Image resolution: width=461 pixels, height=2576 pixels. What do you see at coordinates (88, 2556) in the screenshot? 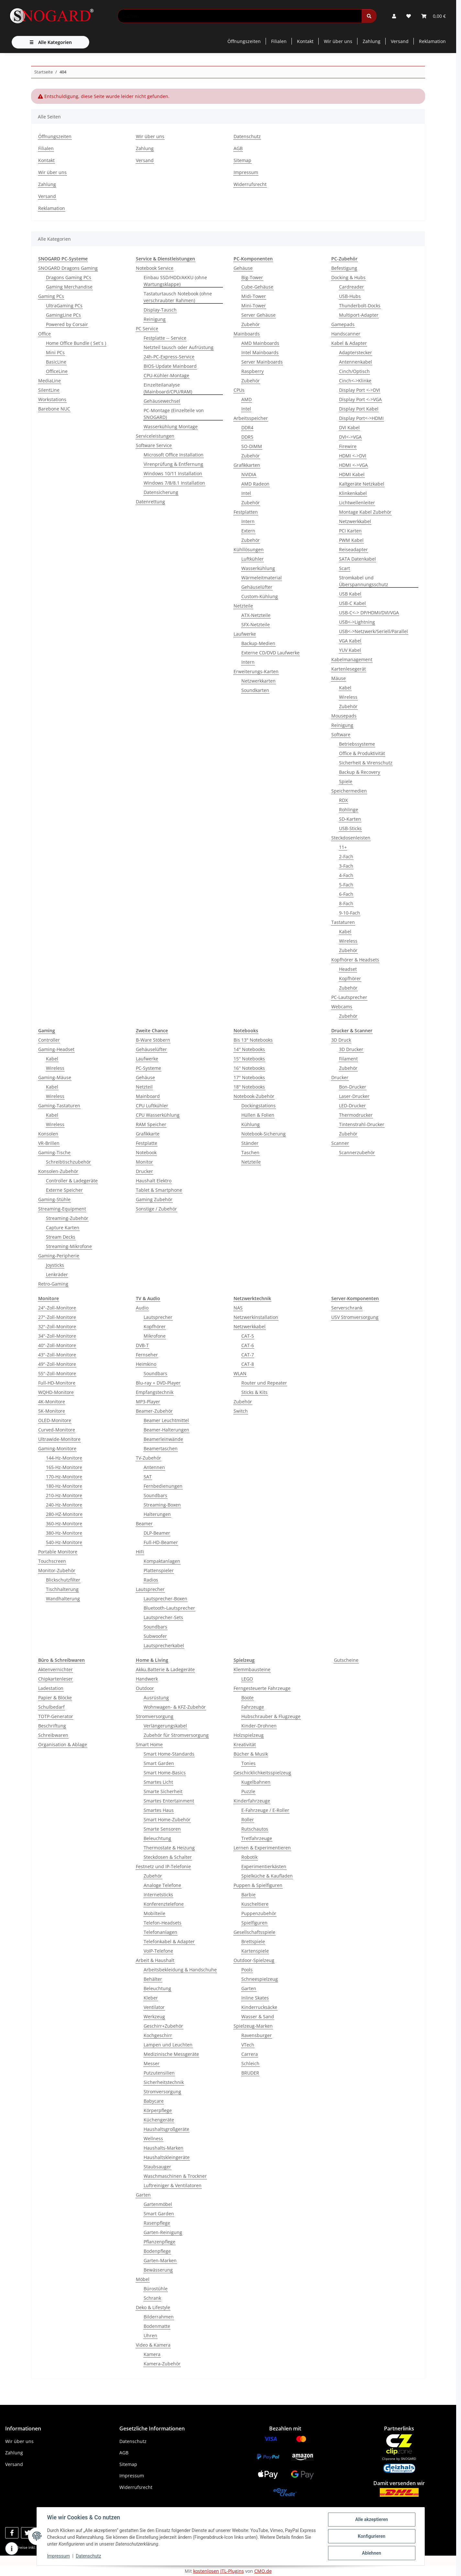
I see `Datenschutz` at bounding box center [88, 2556].